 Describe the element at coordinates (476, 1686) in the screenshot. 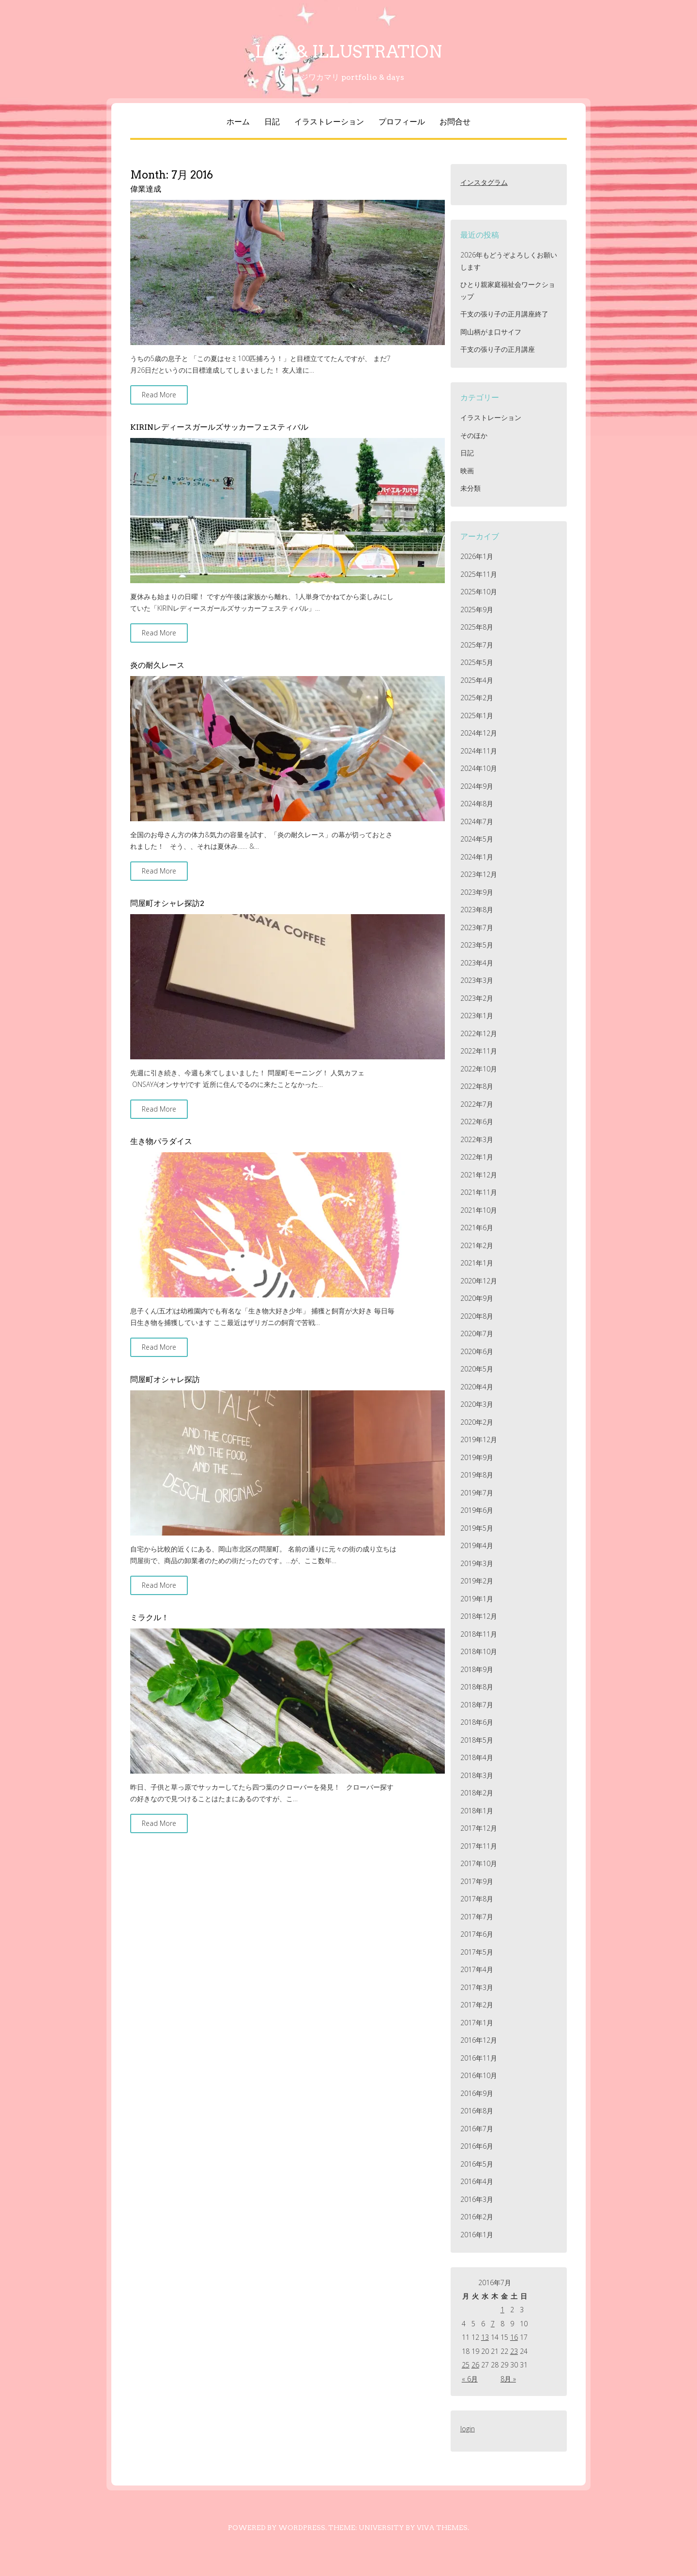

I see `2018年8月` at that location.